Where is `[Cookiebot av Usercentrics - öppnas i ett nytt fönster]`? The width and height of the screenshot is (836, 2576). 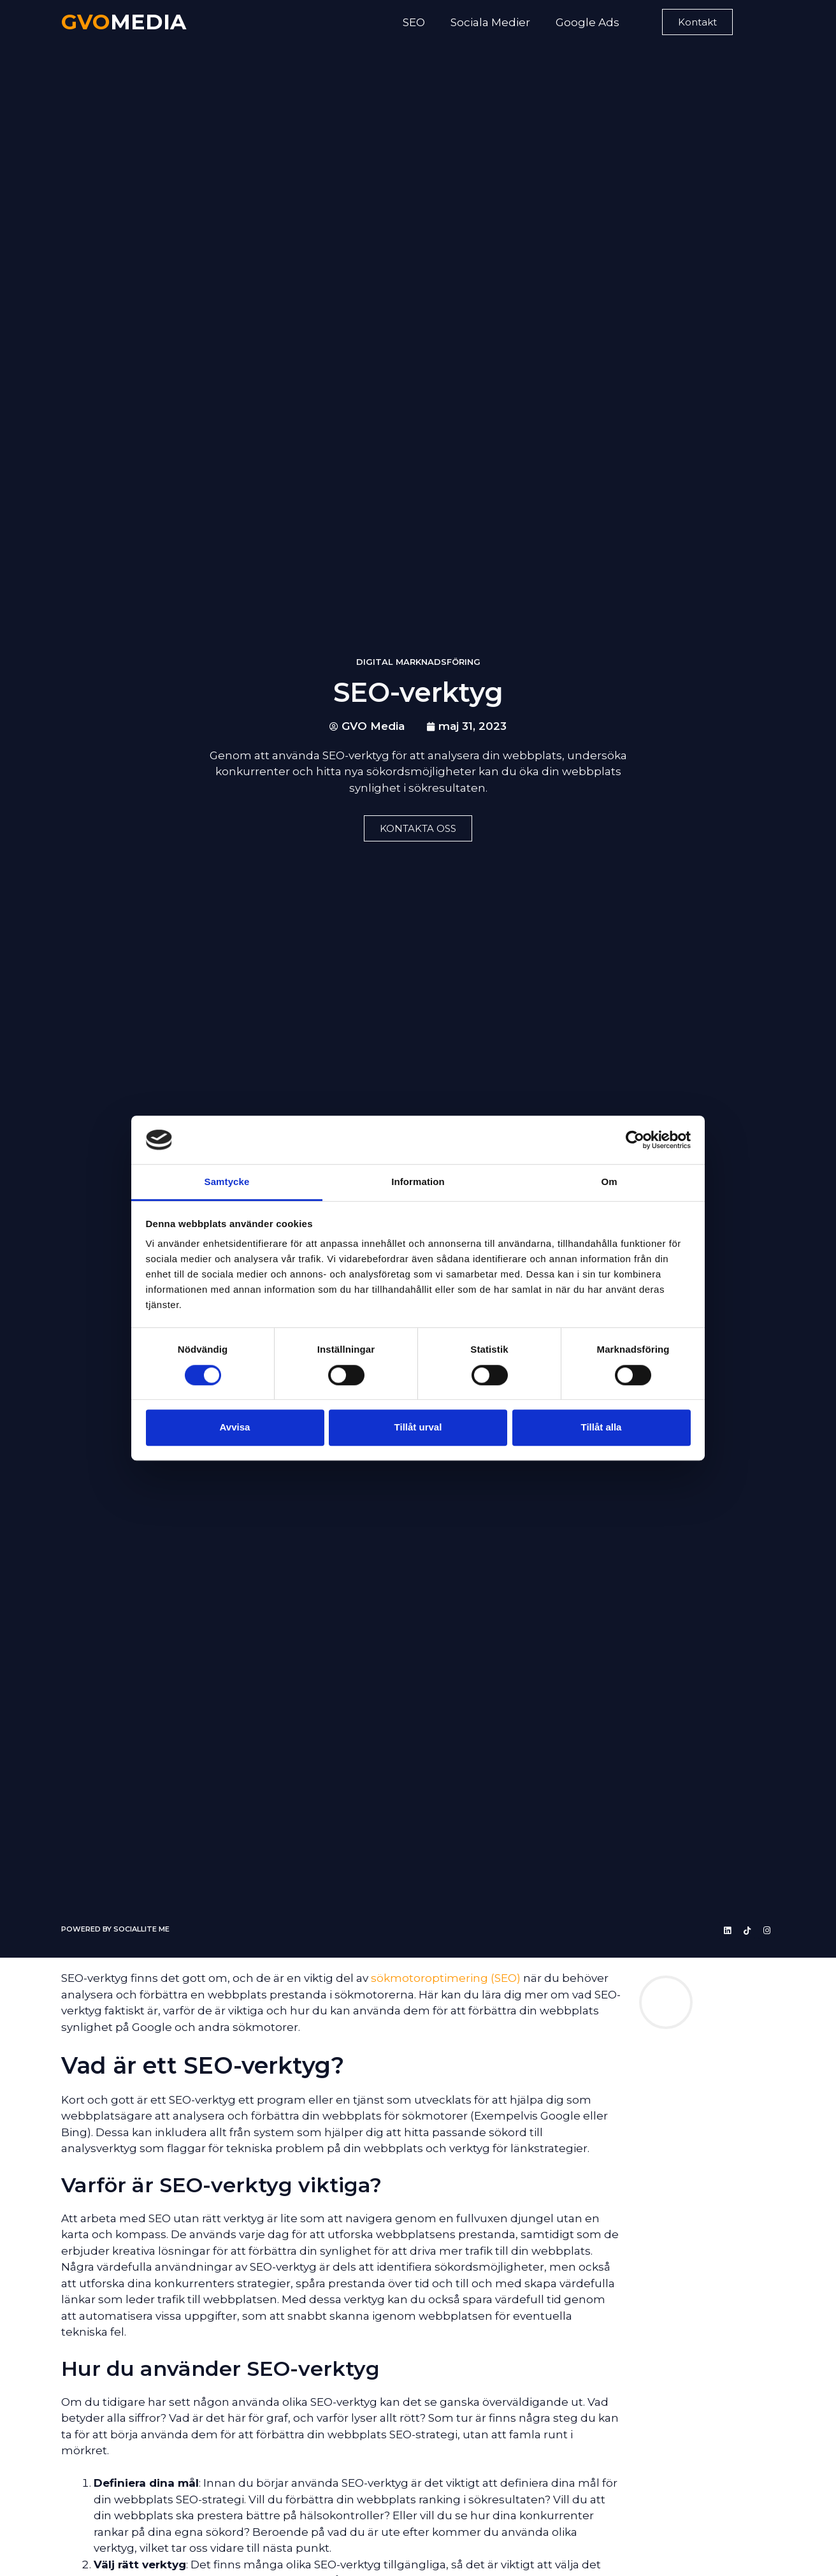
[Cookiebot av Usercentrics - öppnas i ett nytt fönster] is located at coordinates (635, 1139).